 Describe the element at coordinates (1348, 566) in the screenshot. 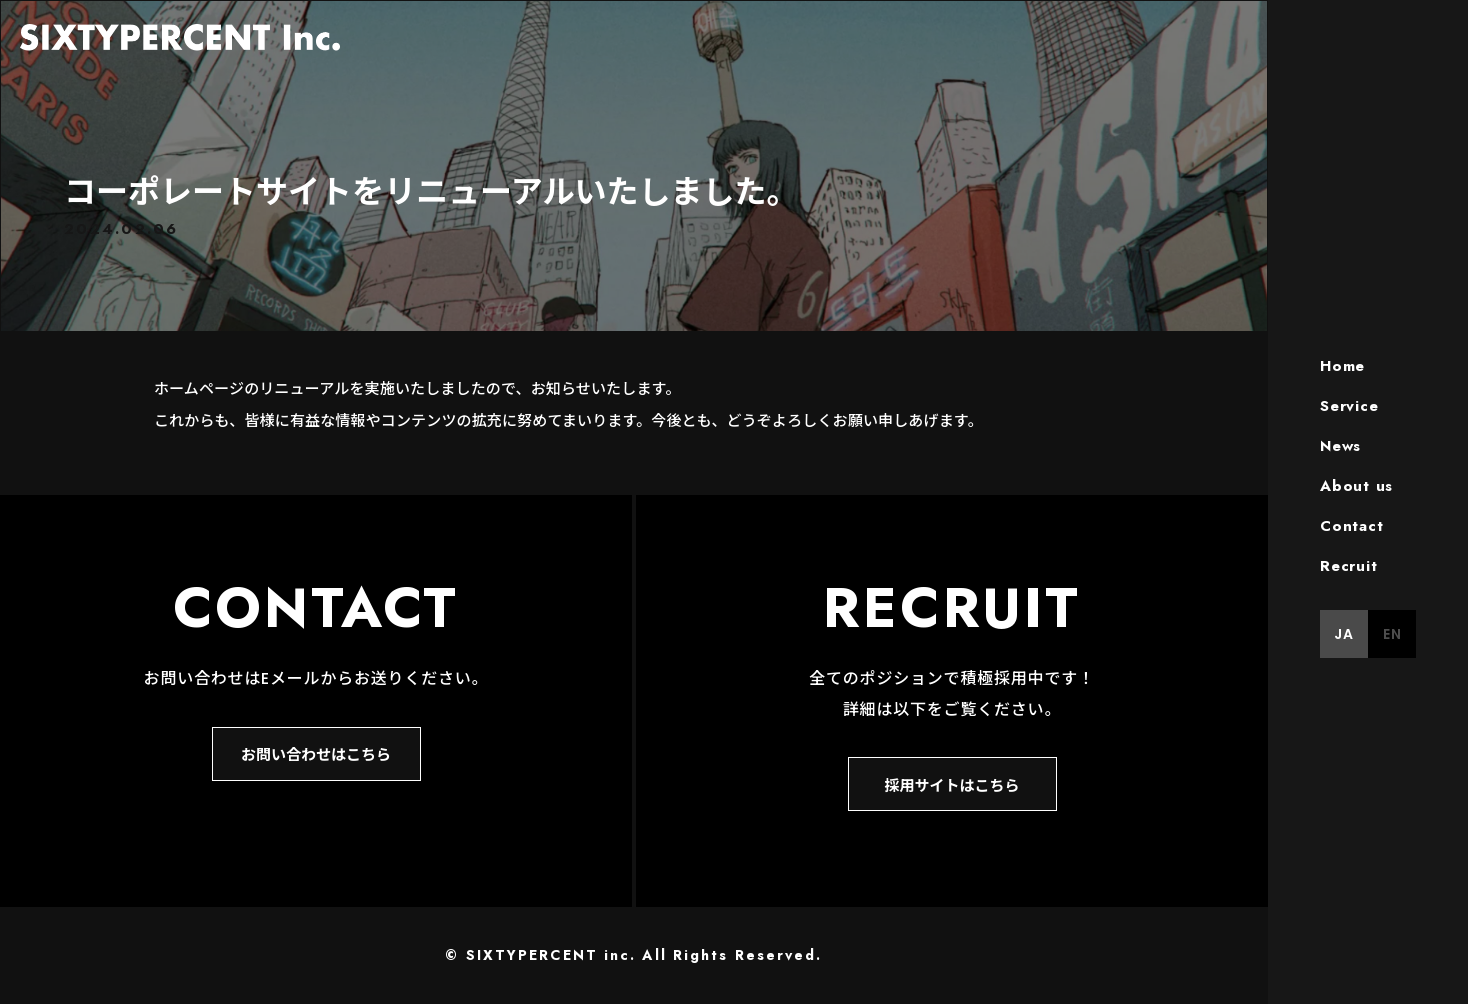

I see `Recruit` at that location.